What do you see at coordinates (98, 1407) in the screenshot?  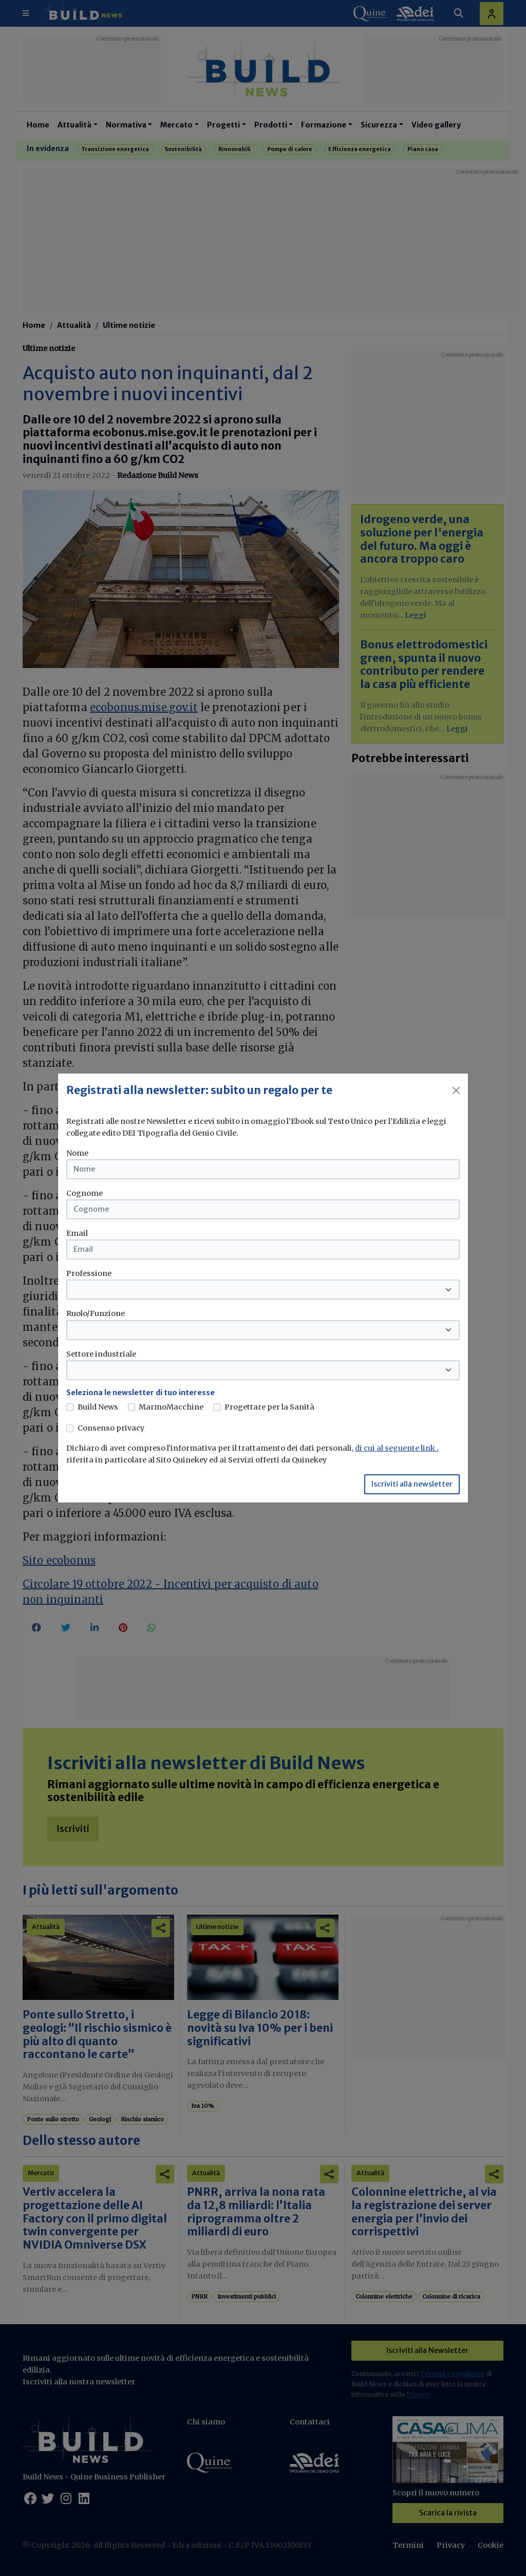 I see `Build News` at bounding box center [98, 1407].